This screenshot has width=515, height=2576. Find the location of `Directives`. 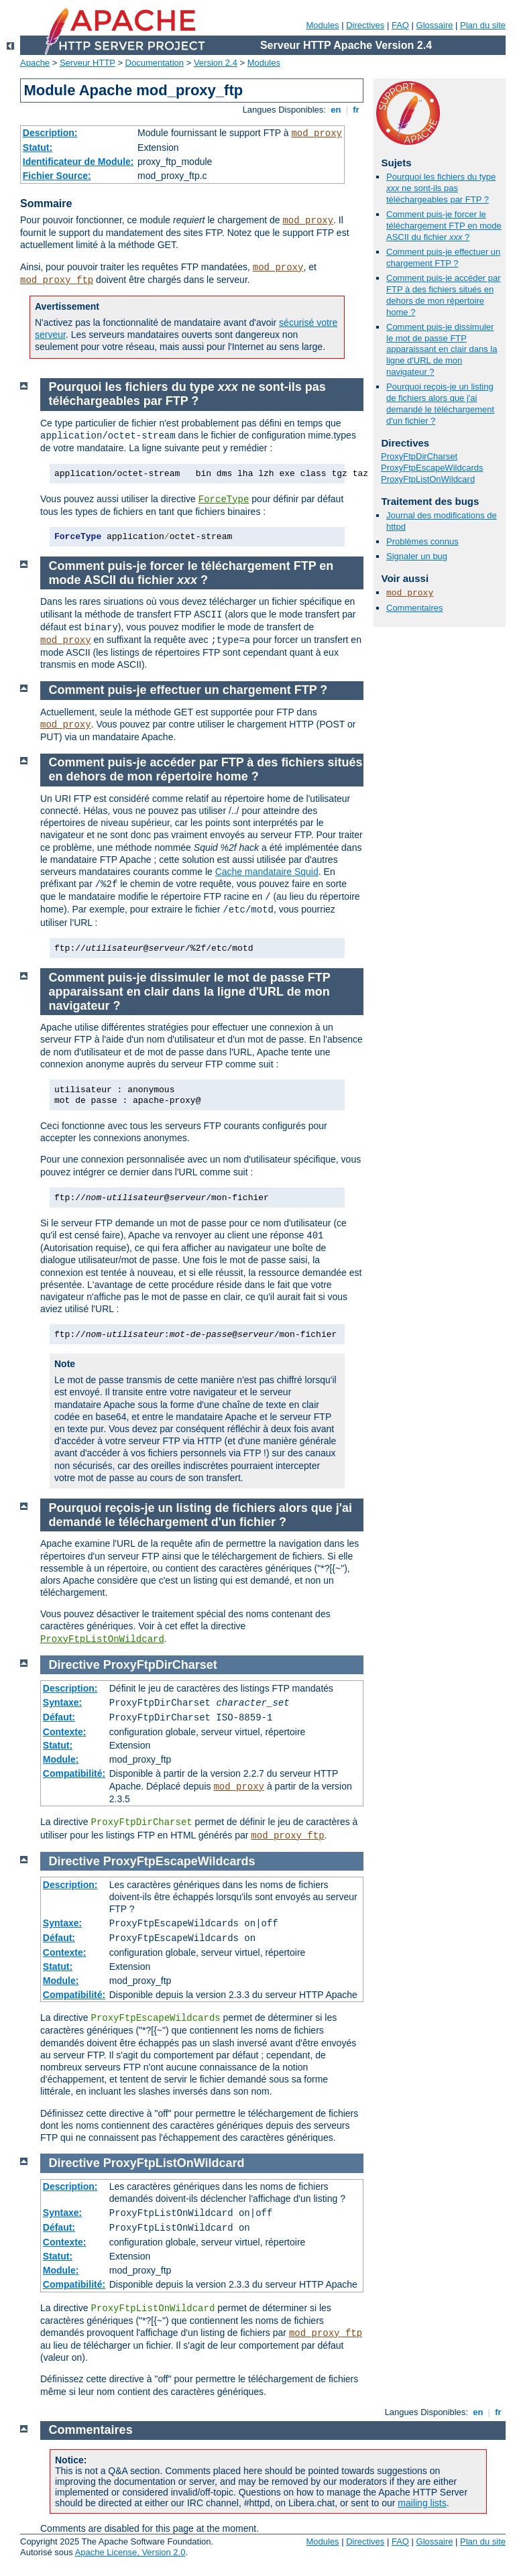

Directives is located at coordinates (365, 25).